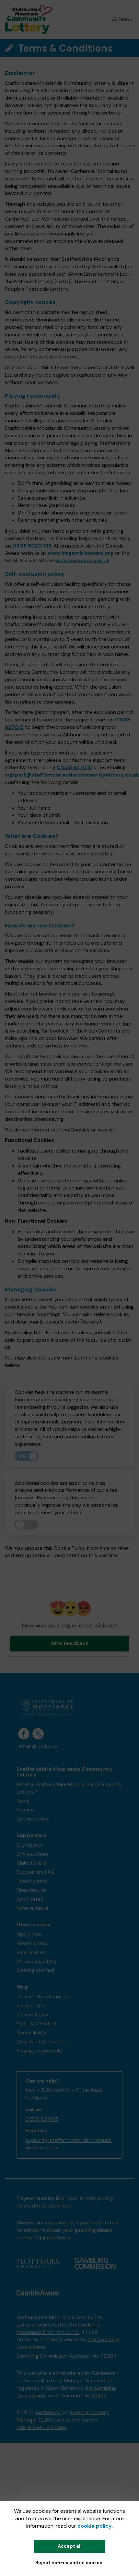 This screenshot has width=139, height=2576. I want to click on Accept all, so click(70, 2546).